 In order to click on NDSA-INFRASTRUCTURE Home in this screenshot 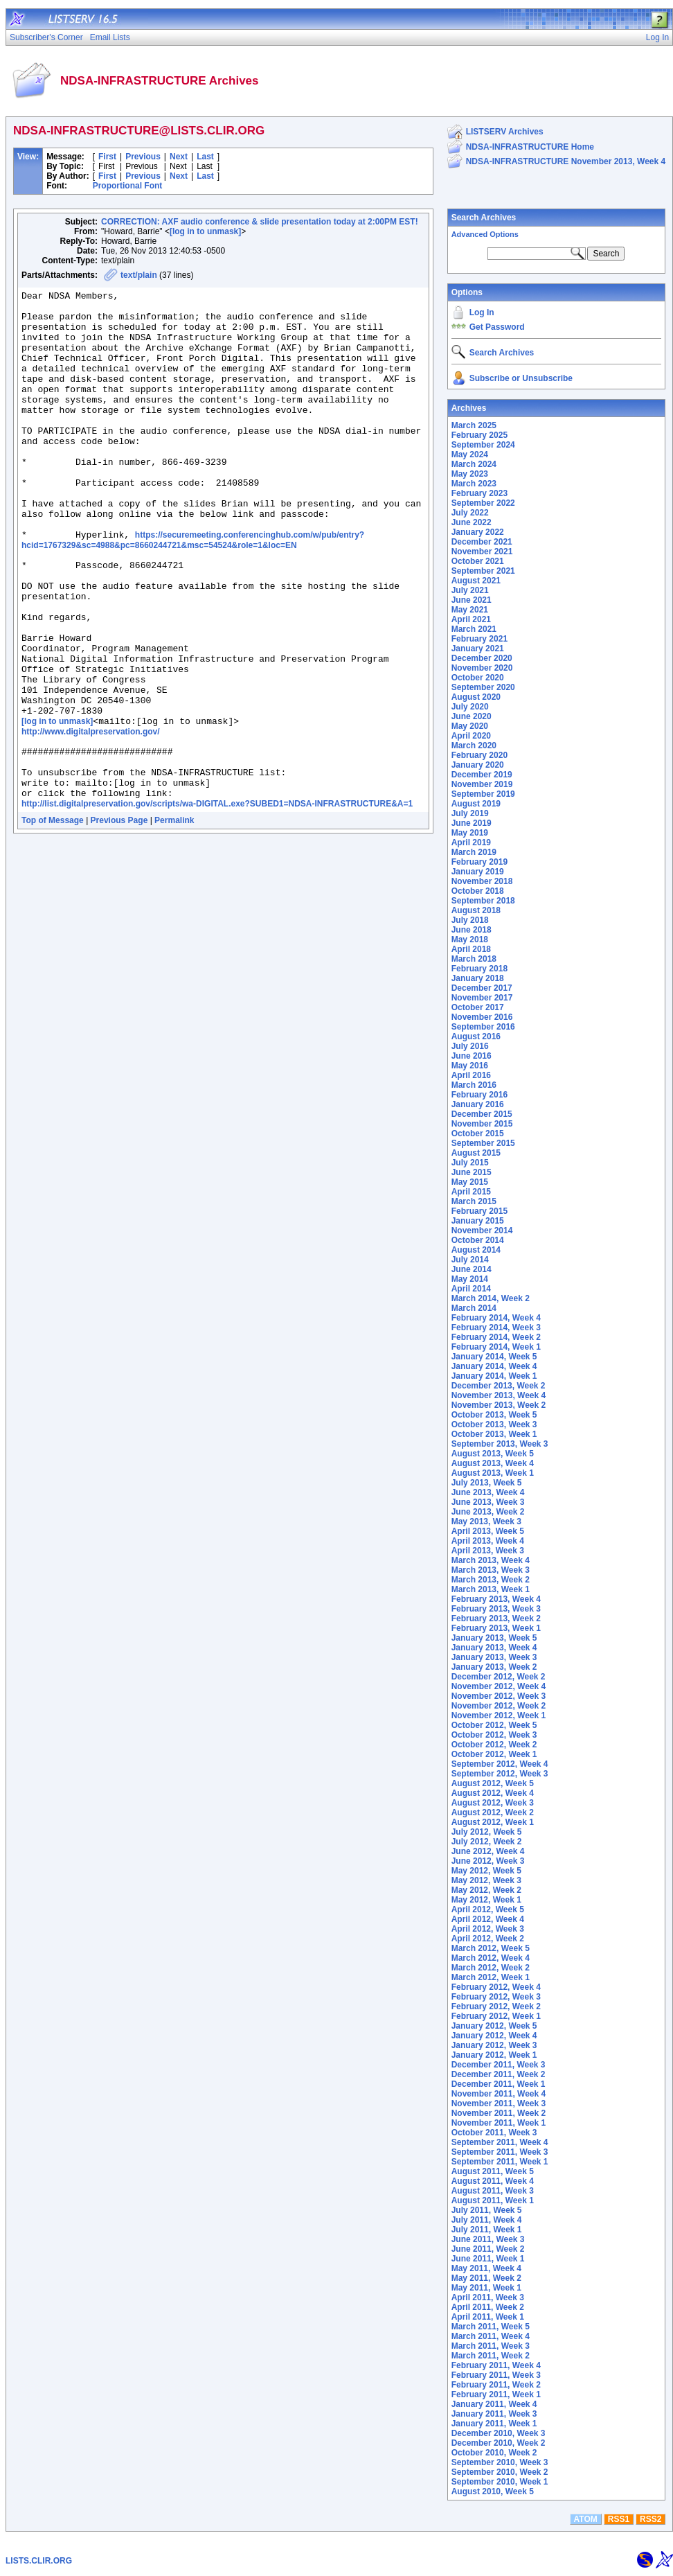, I will do `click(530, 147)`.